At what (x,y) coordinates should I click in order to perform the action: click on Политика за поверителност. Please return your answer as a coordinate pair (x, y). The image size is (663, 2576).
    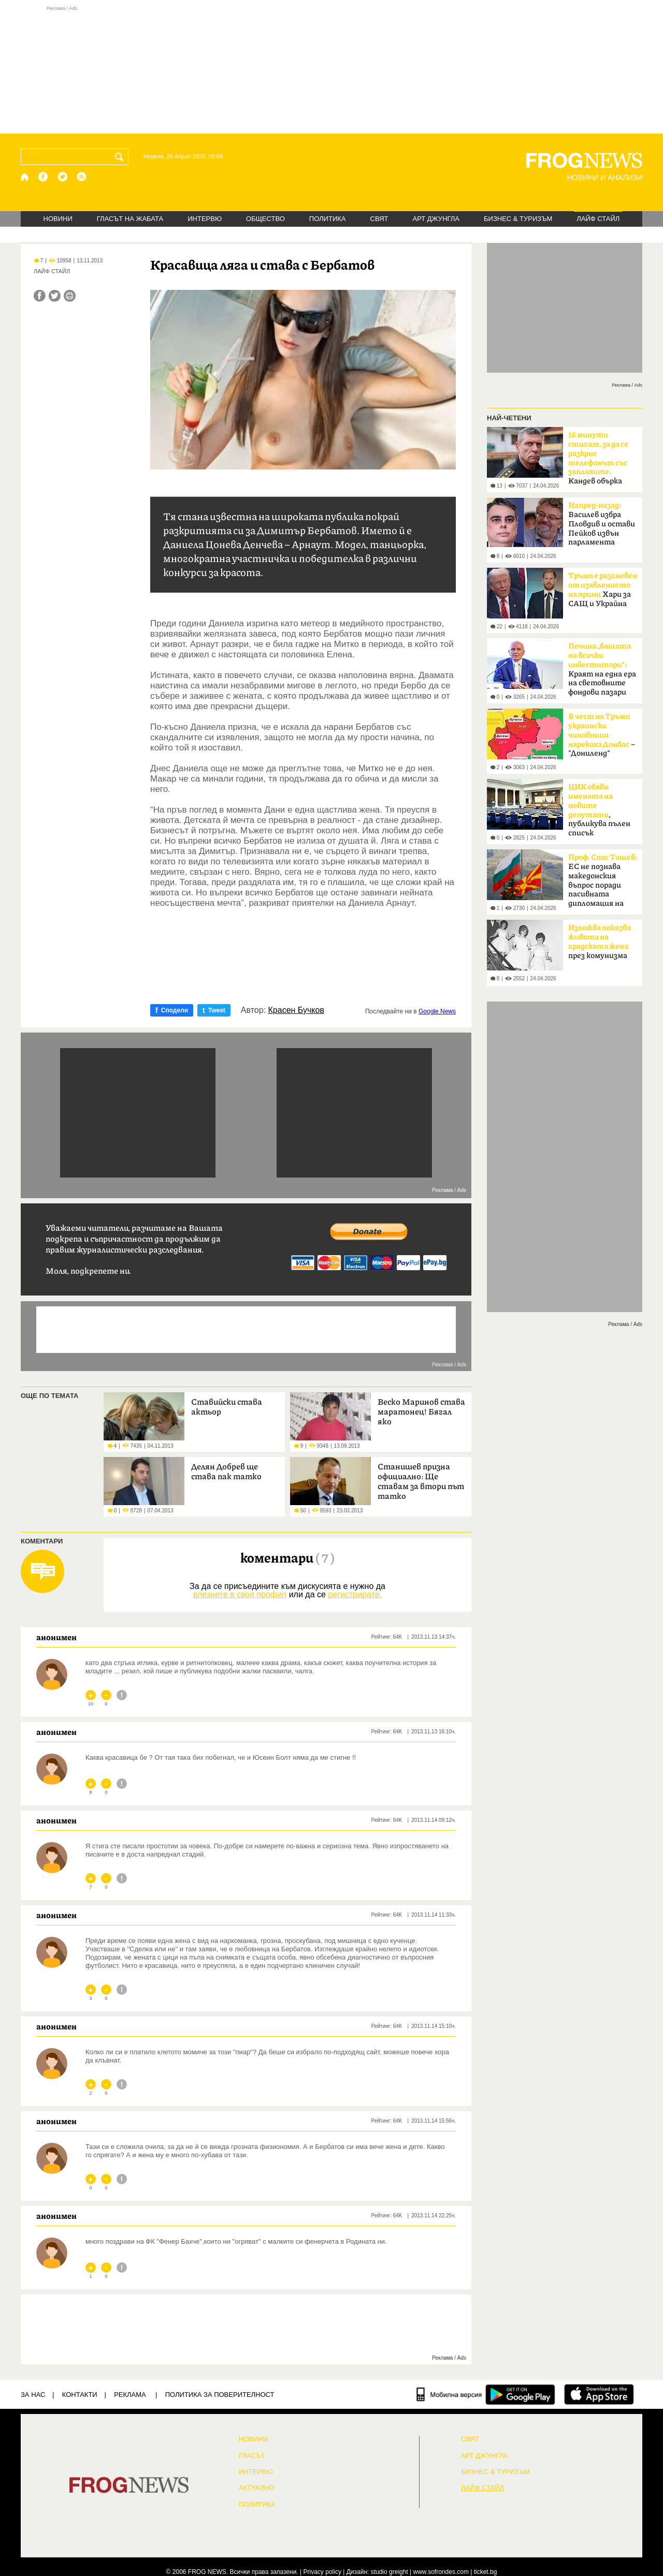
    Looking at the image, I should click on (220, 2394).